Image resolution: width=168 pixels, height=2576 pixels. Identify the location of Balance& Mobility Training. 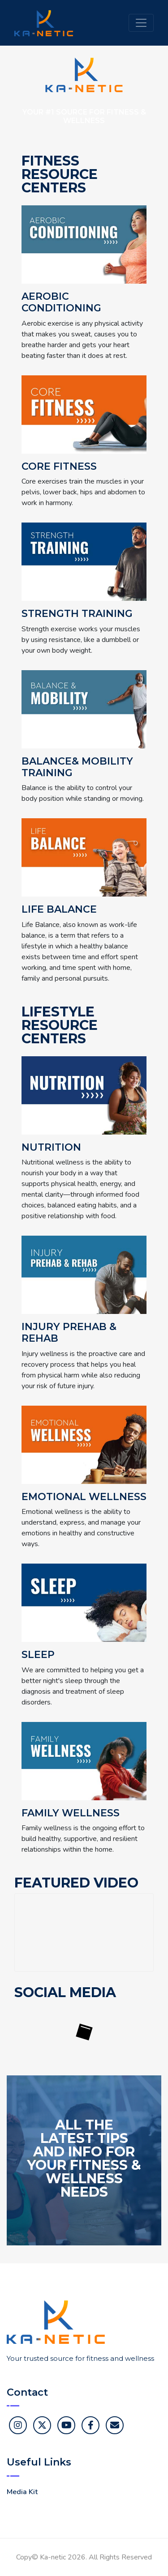
(77, 767).